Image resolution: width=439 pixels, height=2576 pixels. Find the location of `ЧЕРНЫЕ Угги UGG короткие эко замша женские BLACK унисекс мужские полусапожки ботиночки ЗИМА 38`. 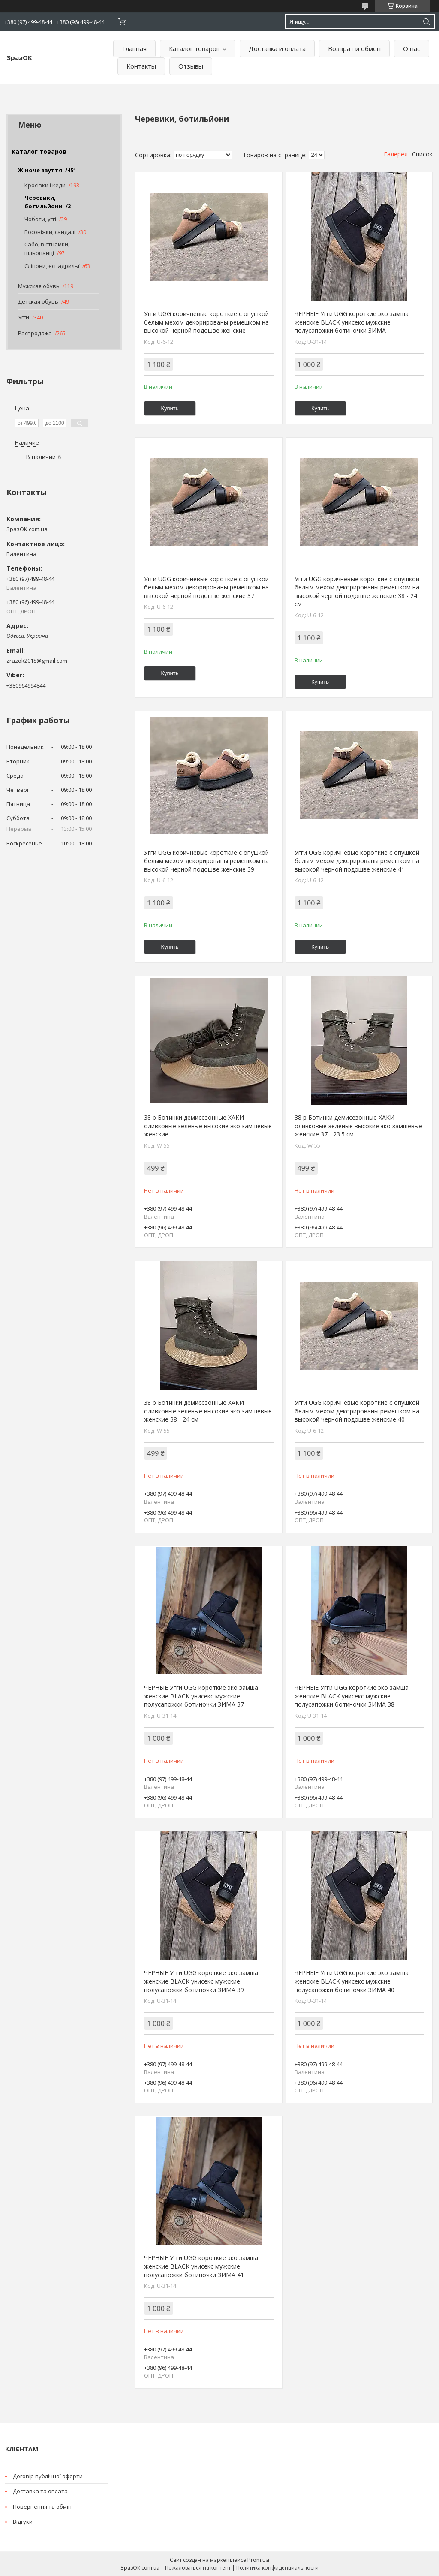

ЧЕРНЫЕ Угги UGG короткие эко замша женские BLACK унисекс мужские полусапожки ботиночки ЗИМА 38 is located at coordinates (352, 1695).